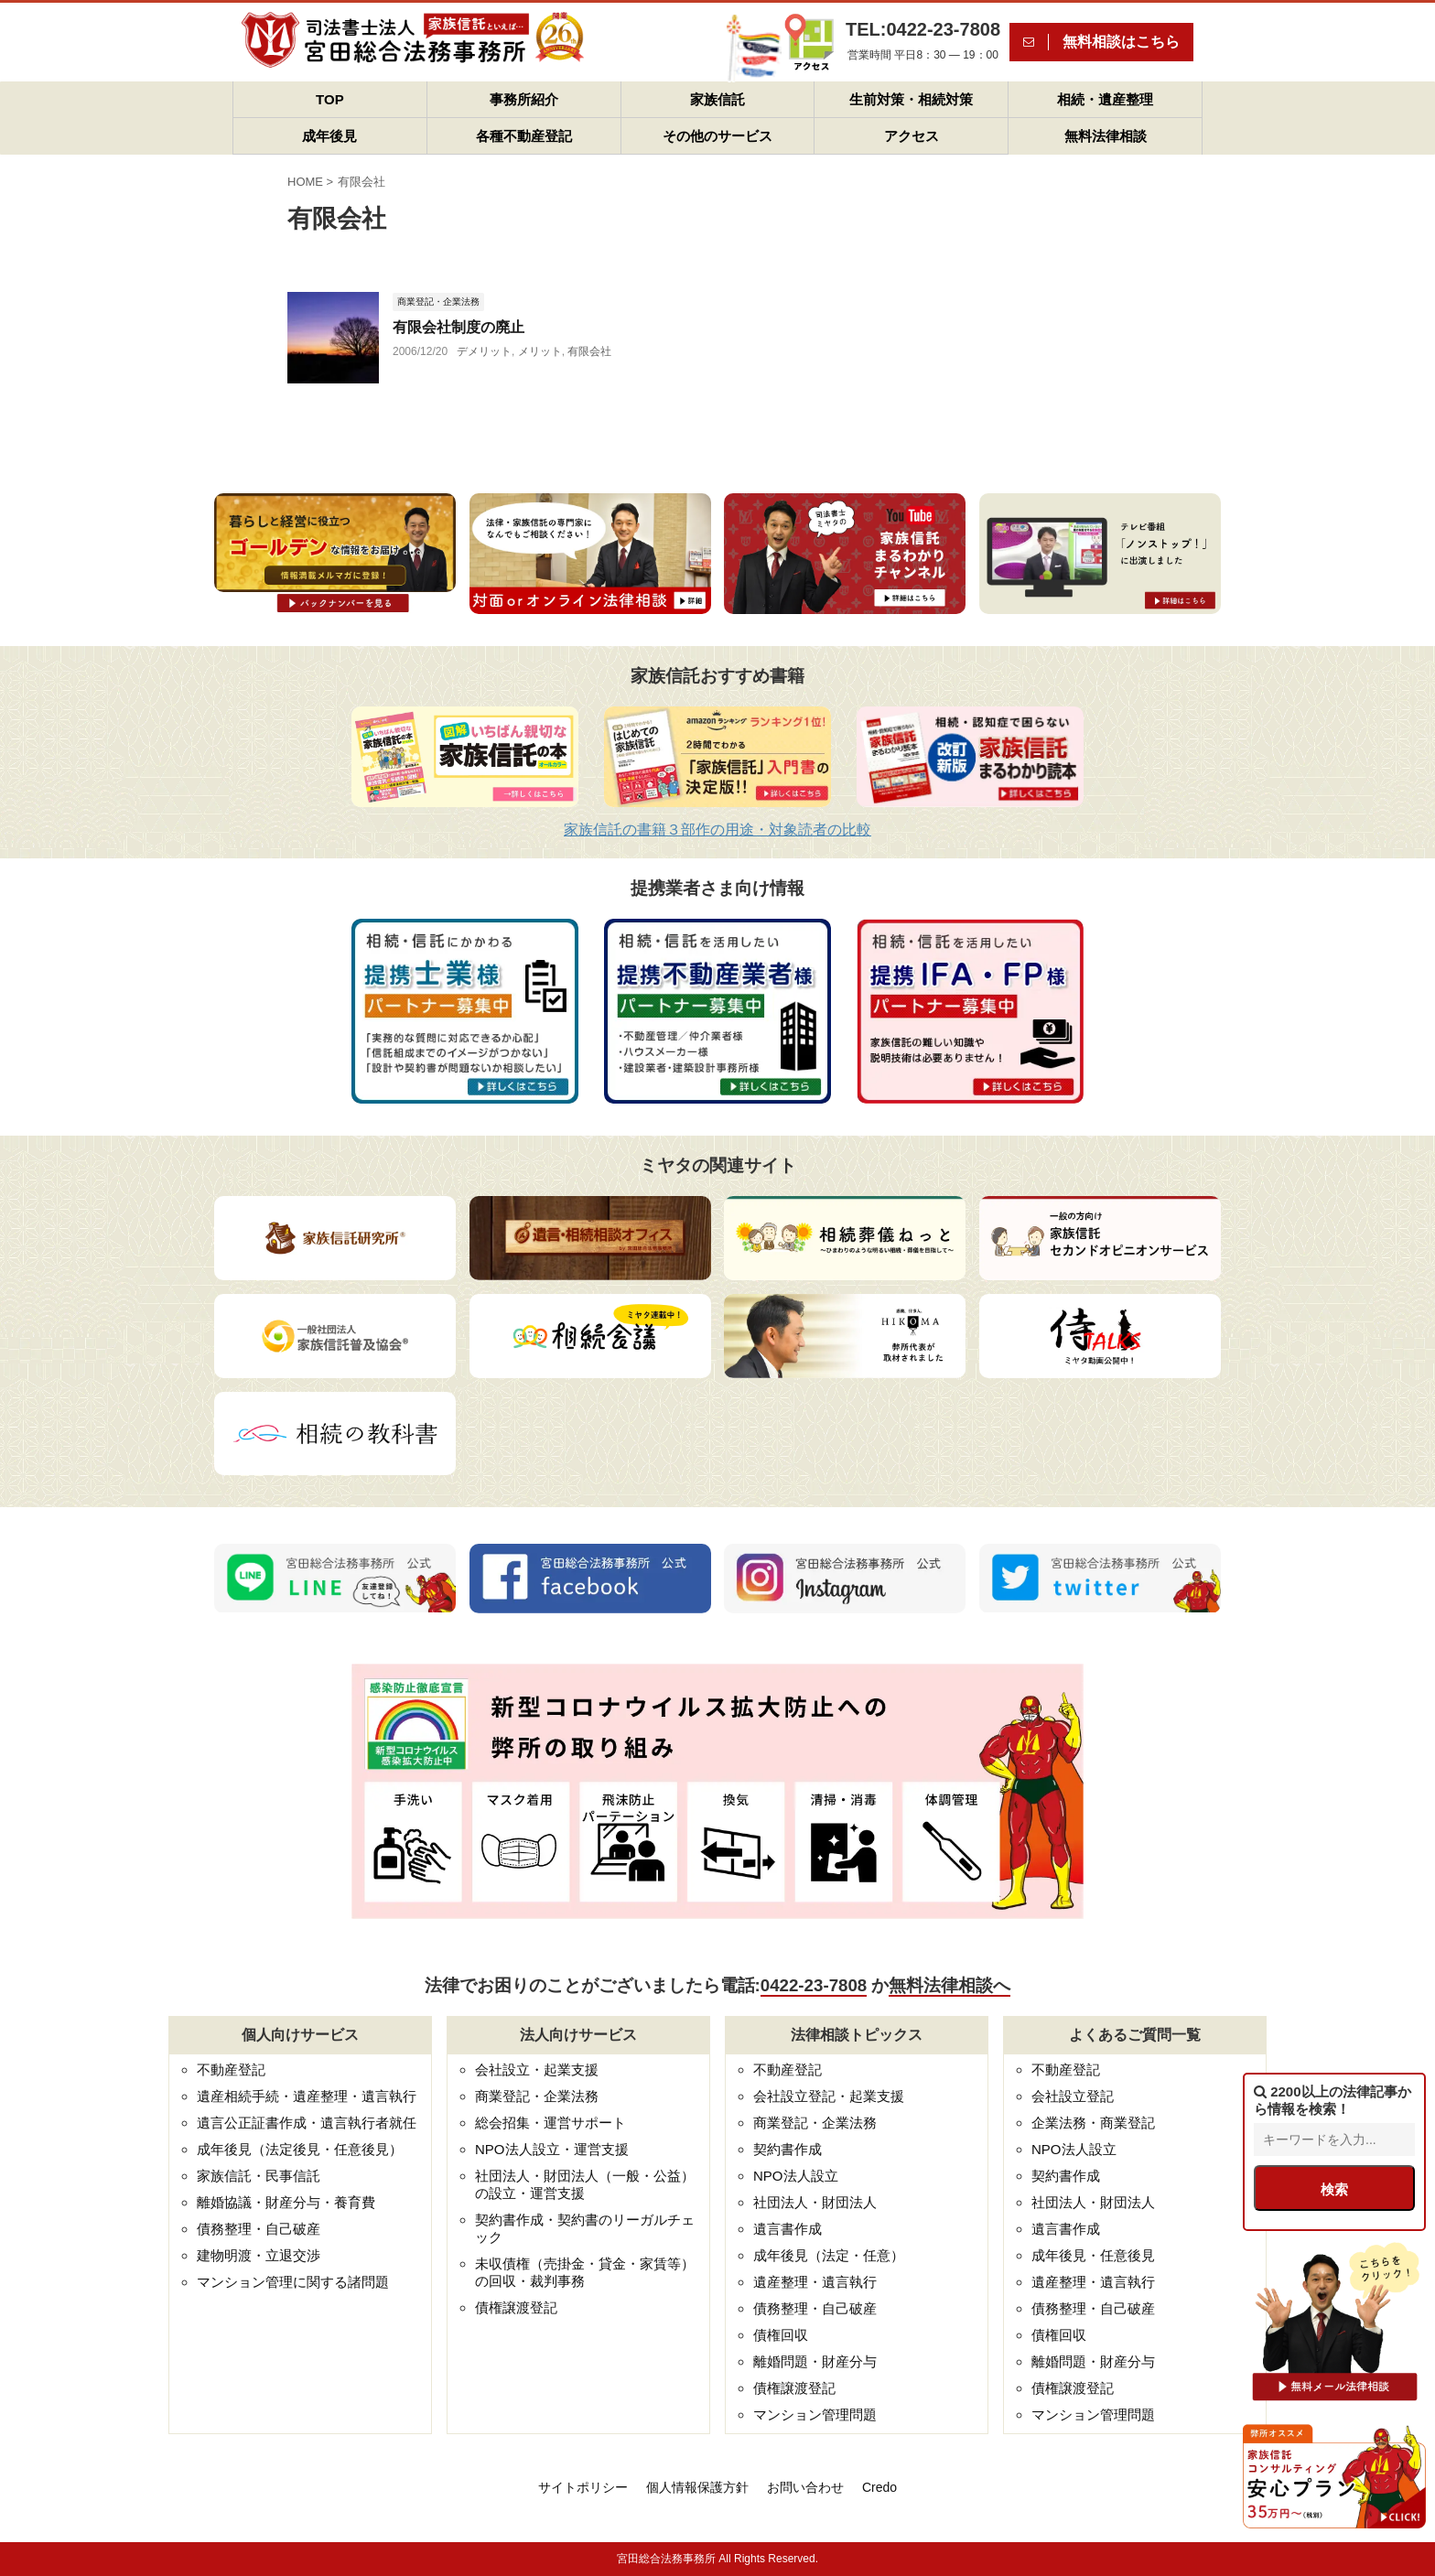  What do you see at coordinates (1105, 99) in the screenshot?
I see `相続・遺産整理` at bounding box center [1105, 99].